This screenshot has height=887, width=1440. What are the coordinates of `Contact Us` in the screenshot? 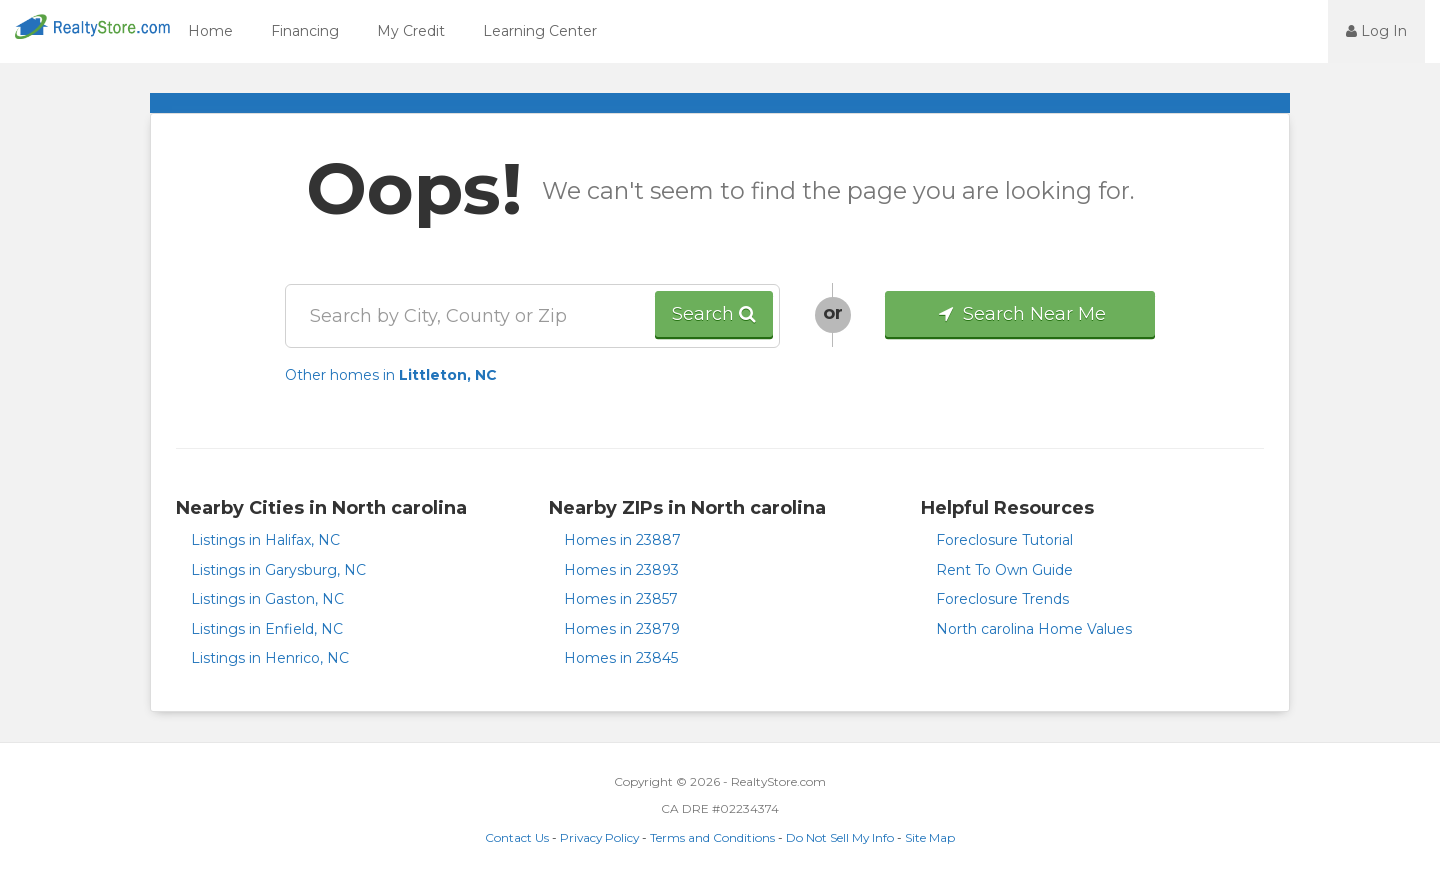 It's located at (517, 837).